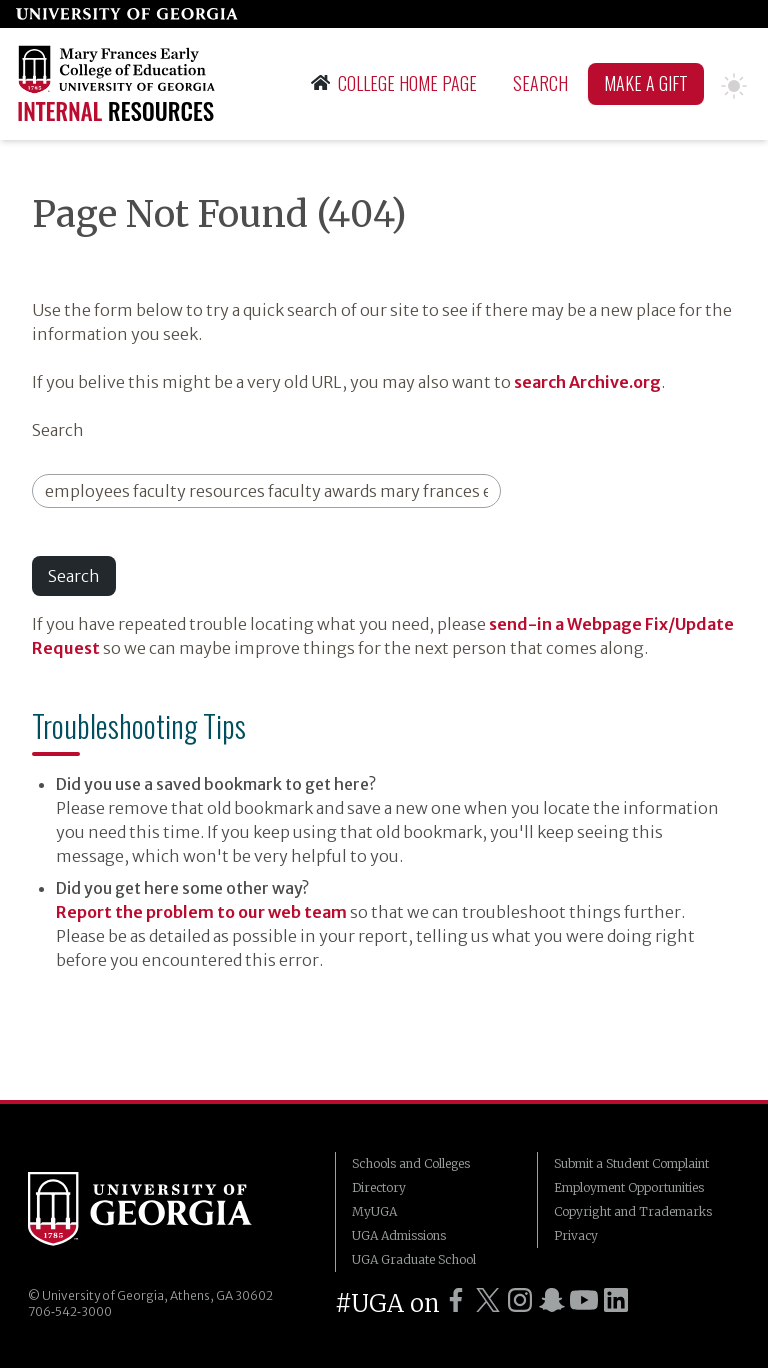 Image resolution: width=768 pixels, height=1368 pixels. I want to click on [UGA on Facebook], so click(456, 1300).